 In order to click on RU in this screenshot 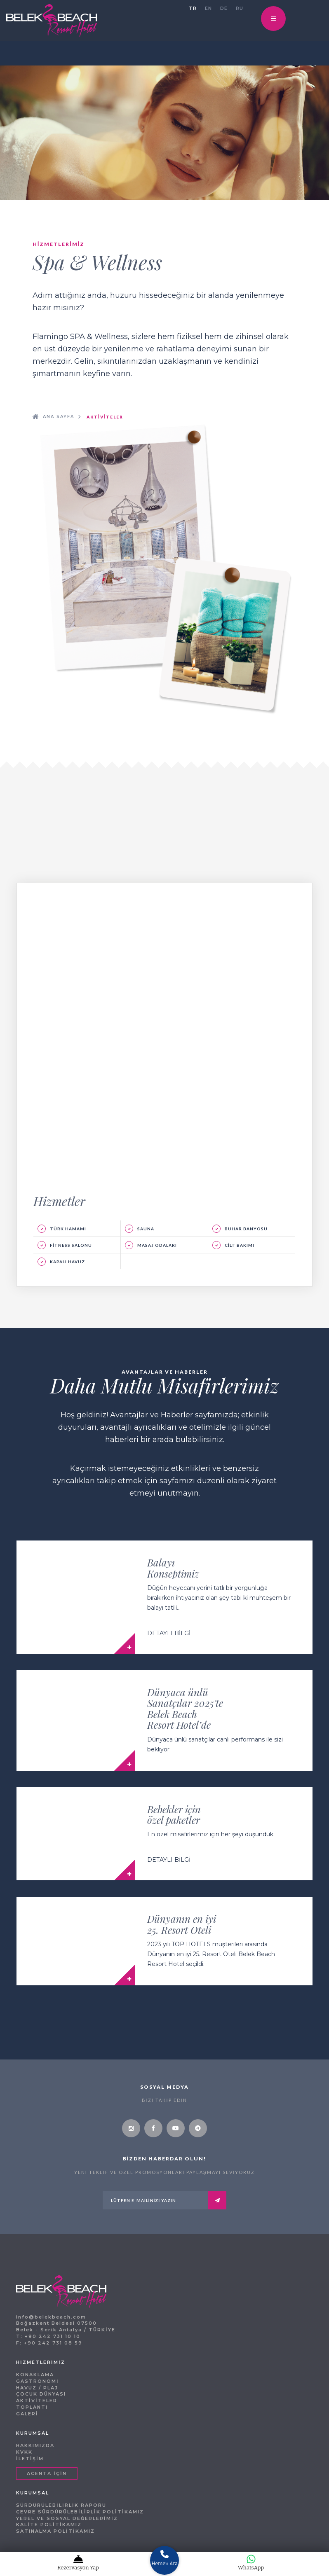, I will do `click(239, 8)`.